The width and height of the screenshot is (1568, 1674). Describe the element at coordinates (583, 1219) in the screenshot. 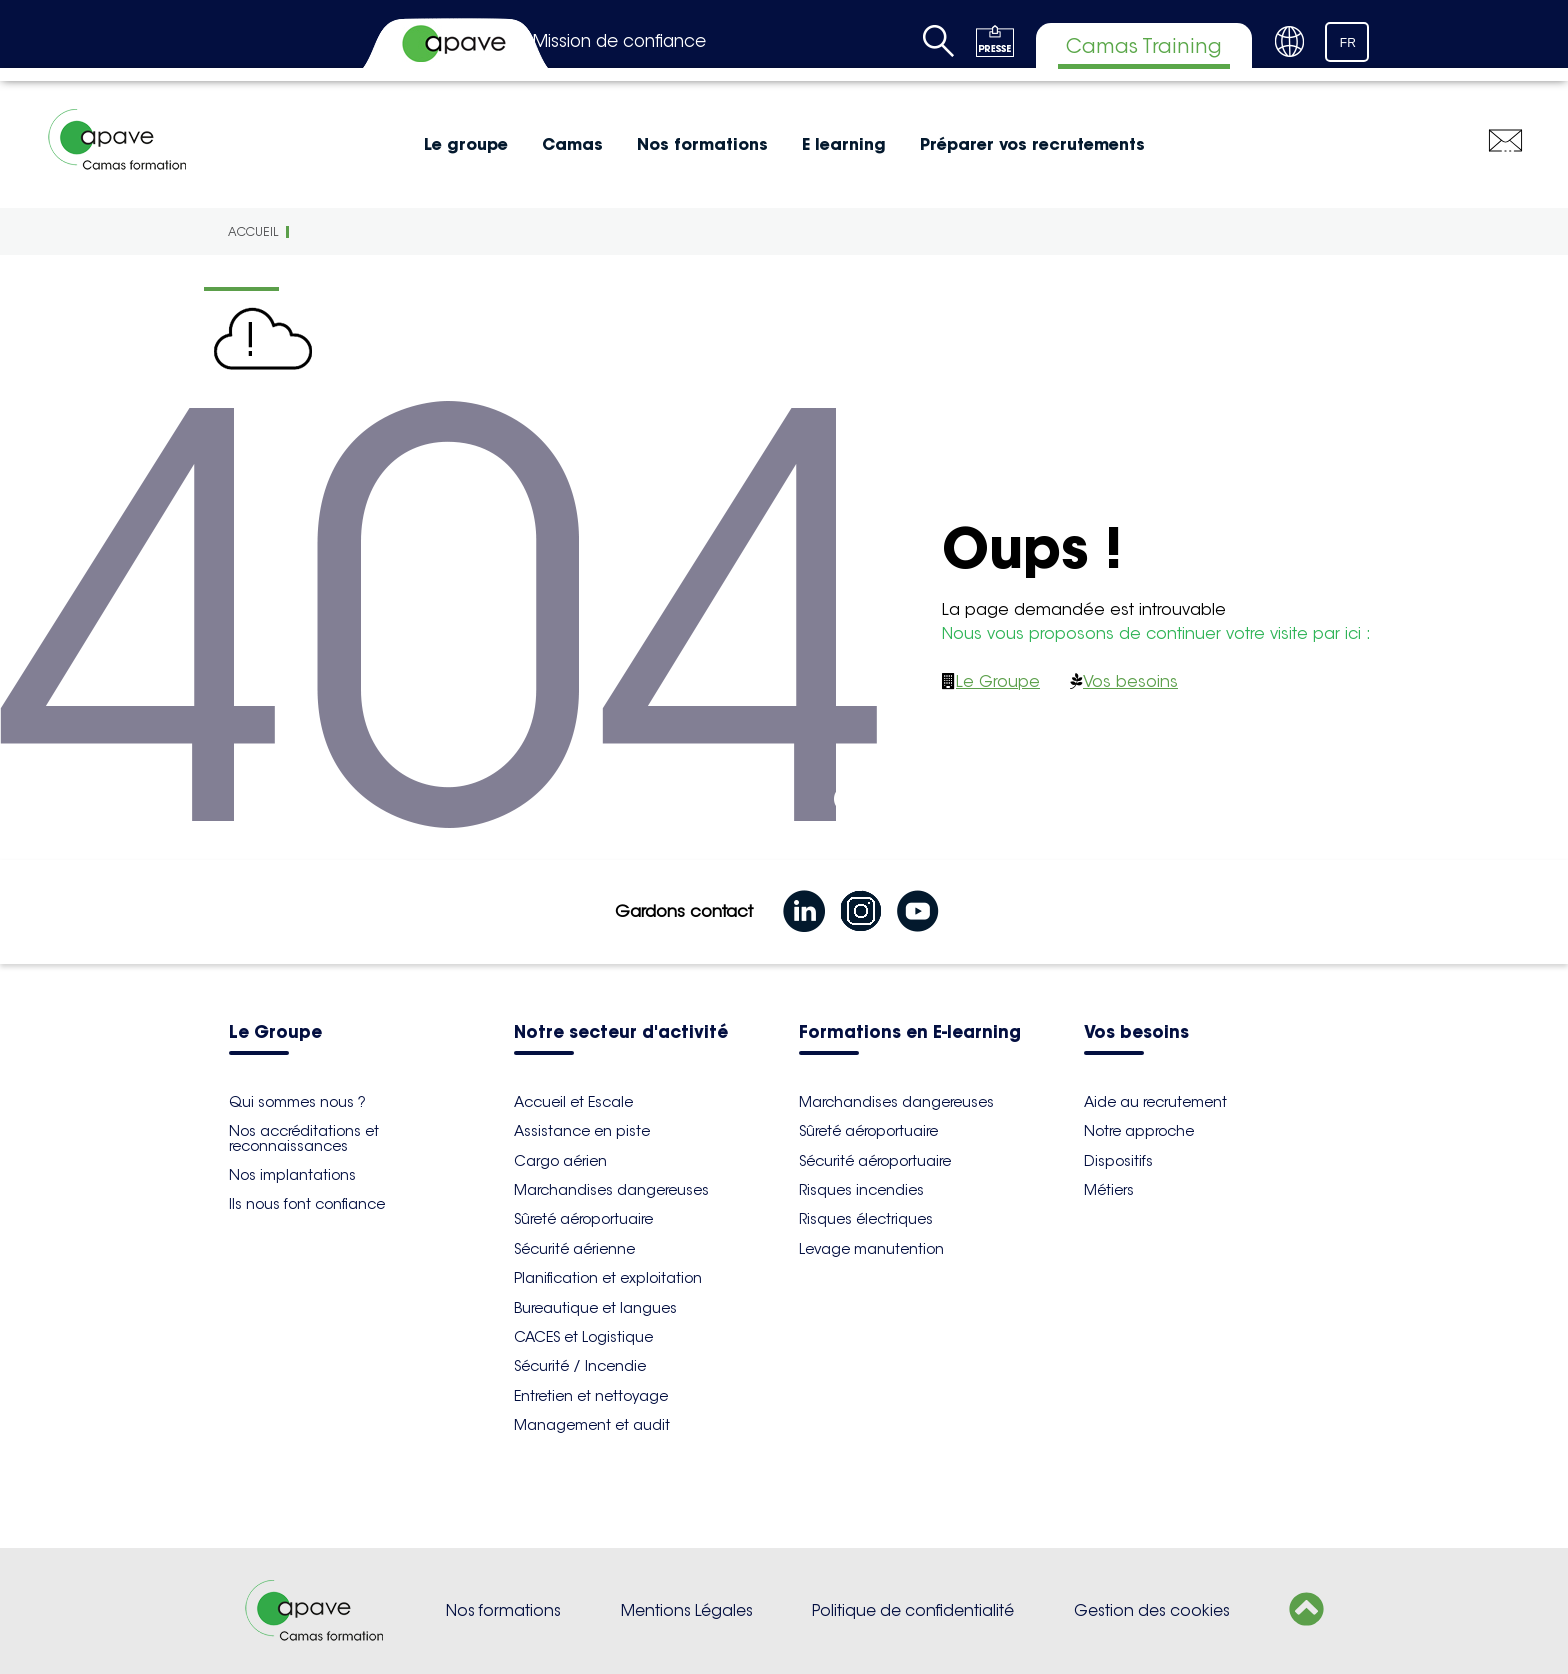

I see `Sûreté aéroportuaire` at that location.